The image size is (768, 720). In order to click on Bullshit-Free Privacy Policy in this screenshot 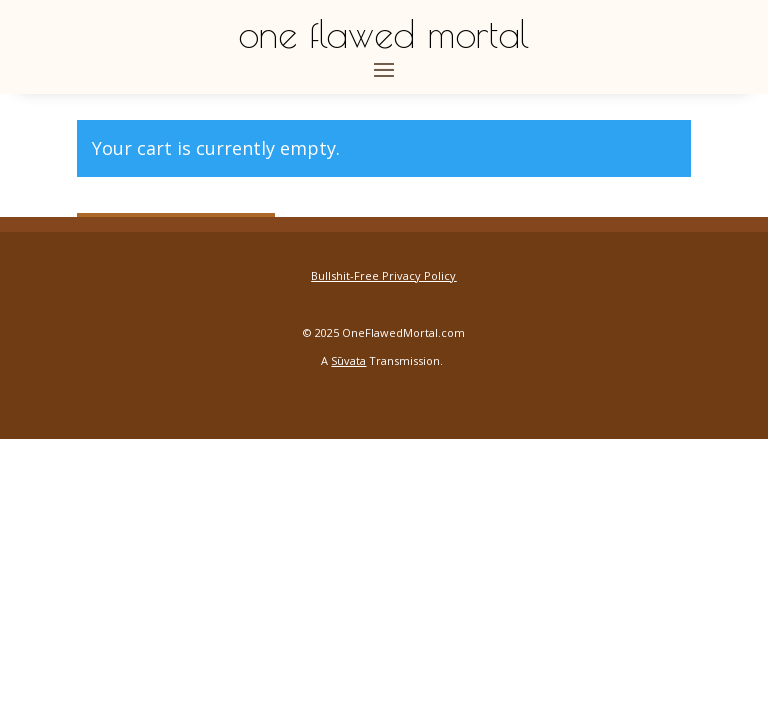, I will do `click(383, 275)`.